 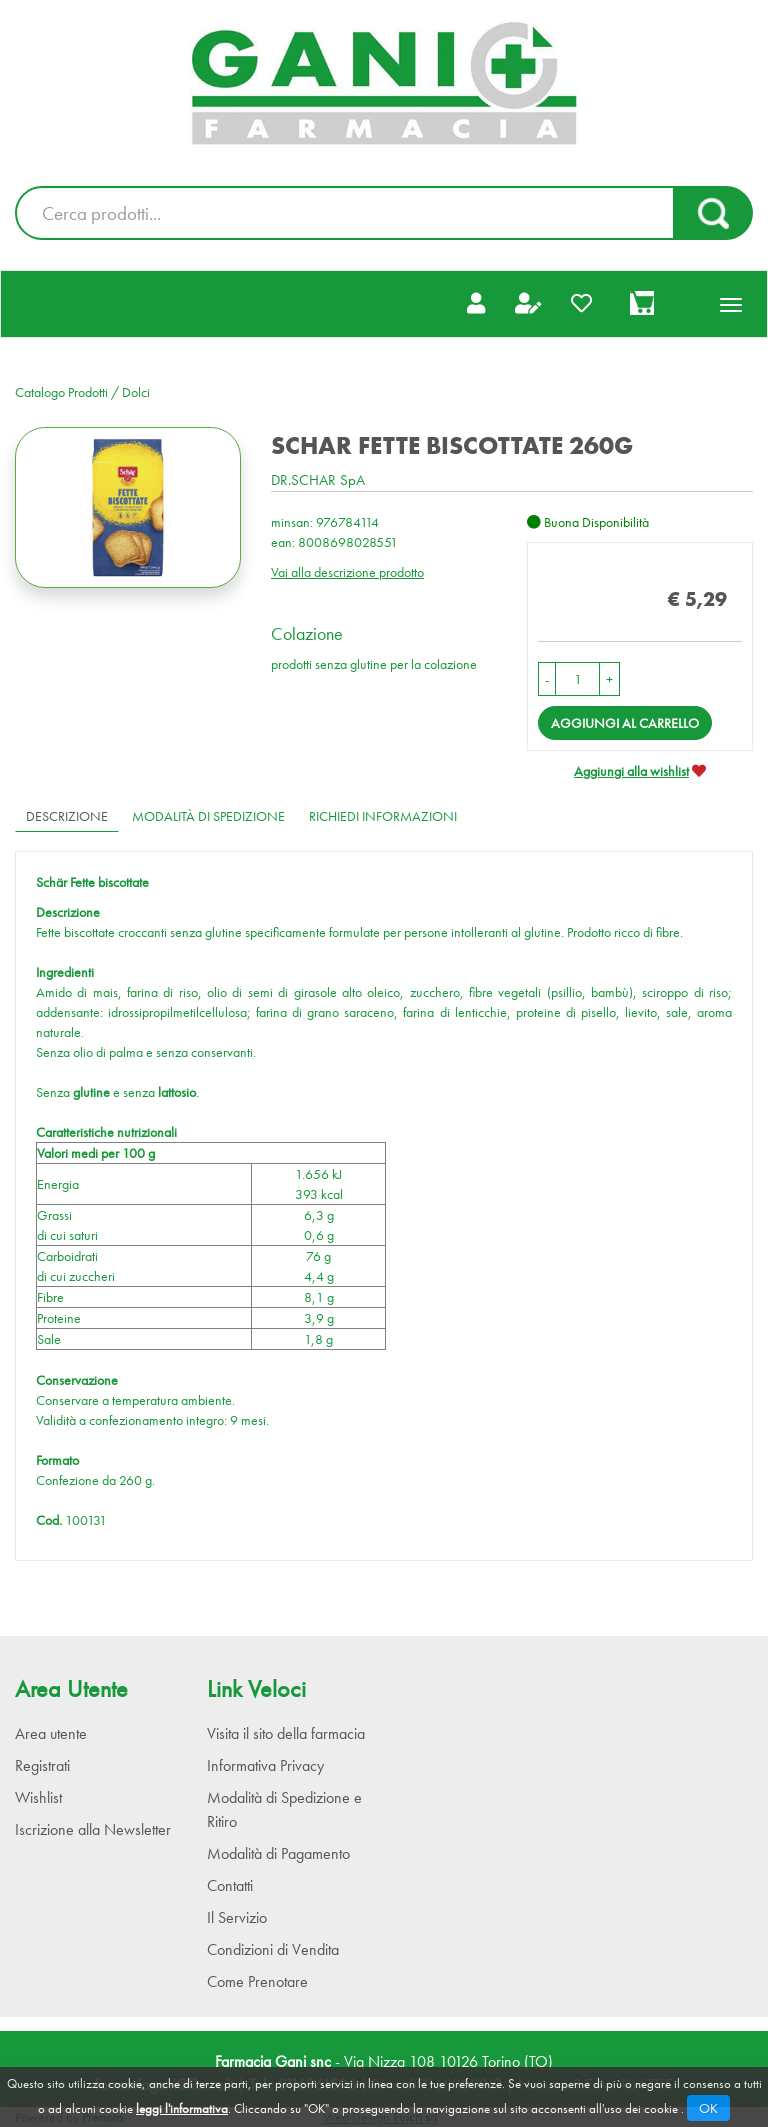 I want to click on Wishlist, so click(x=38, y=1797).